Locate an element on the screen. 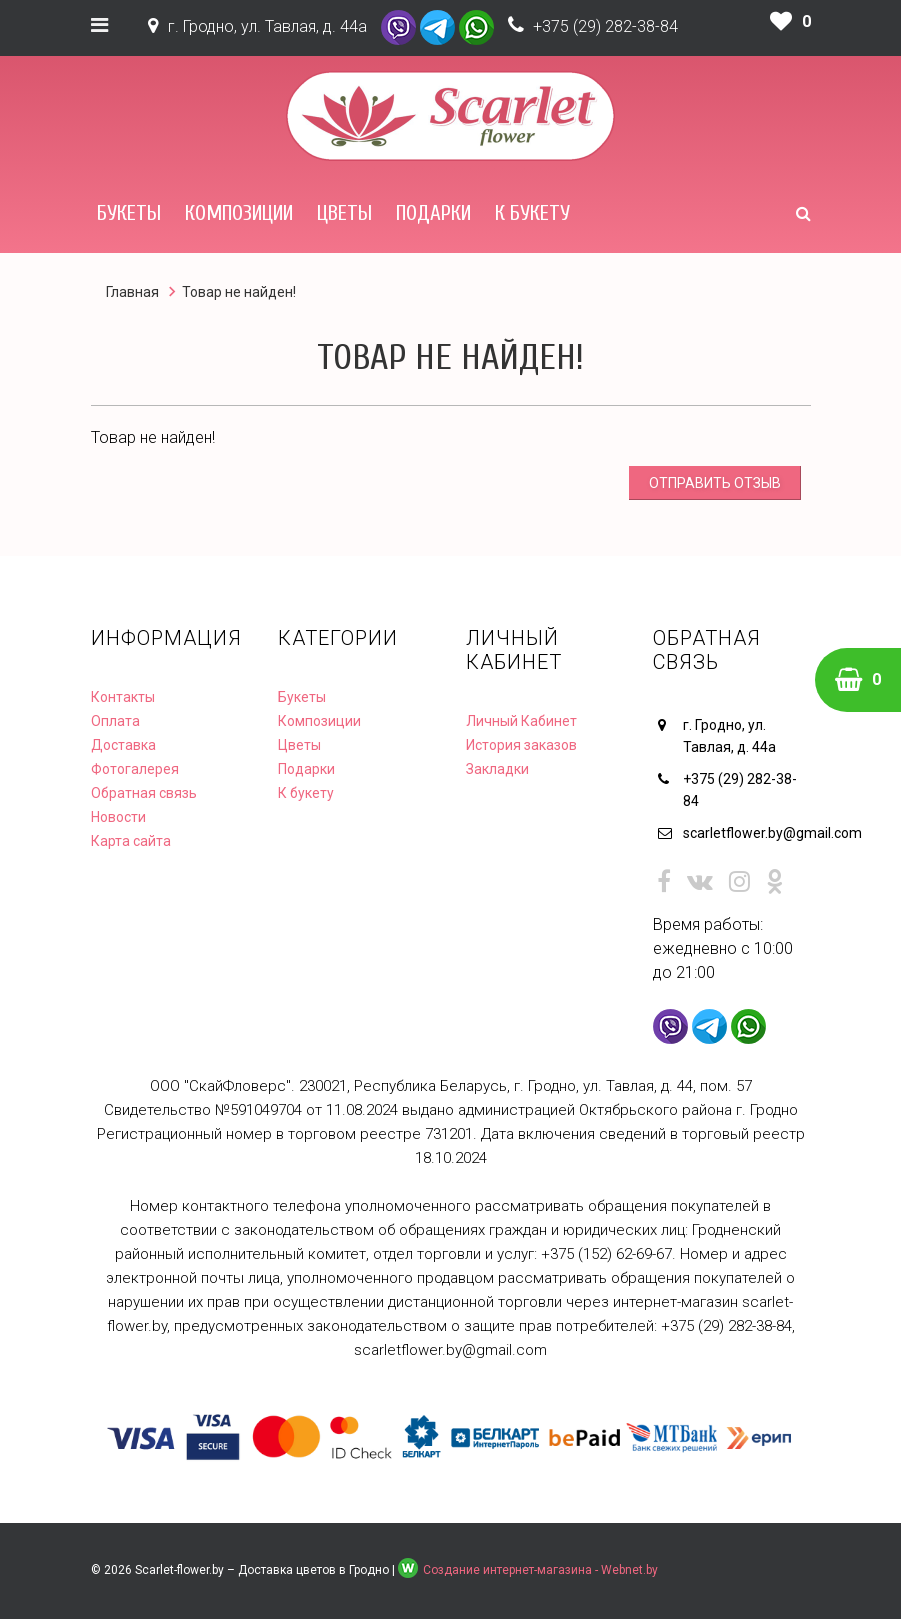 The height and width of the screenshot is (1619, 901). Карта сайта is located at coordinates (131, 841).